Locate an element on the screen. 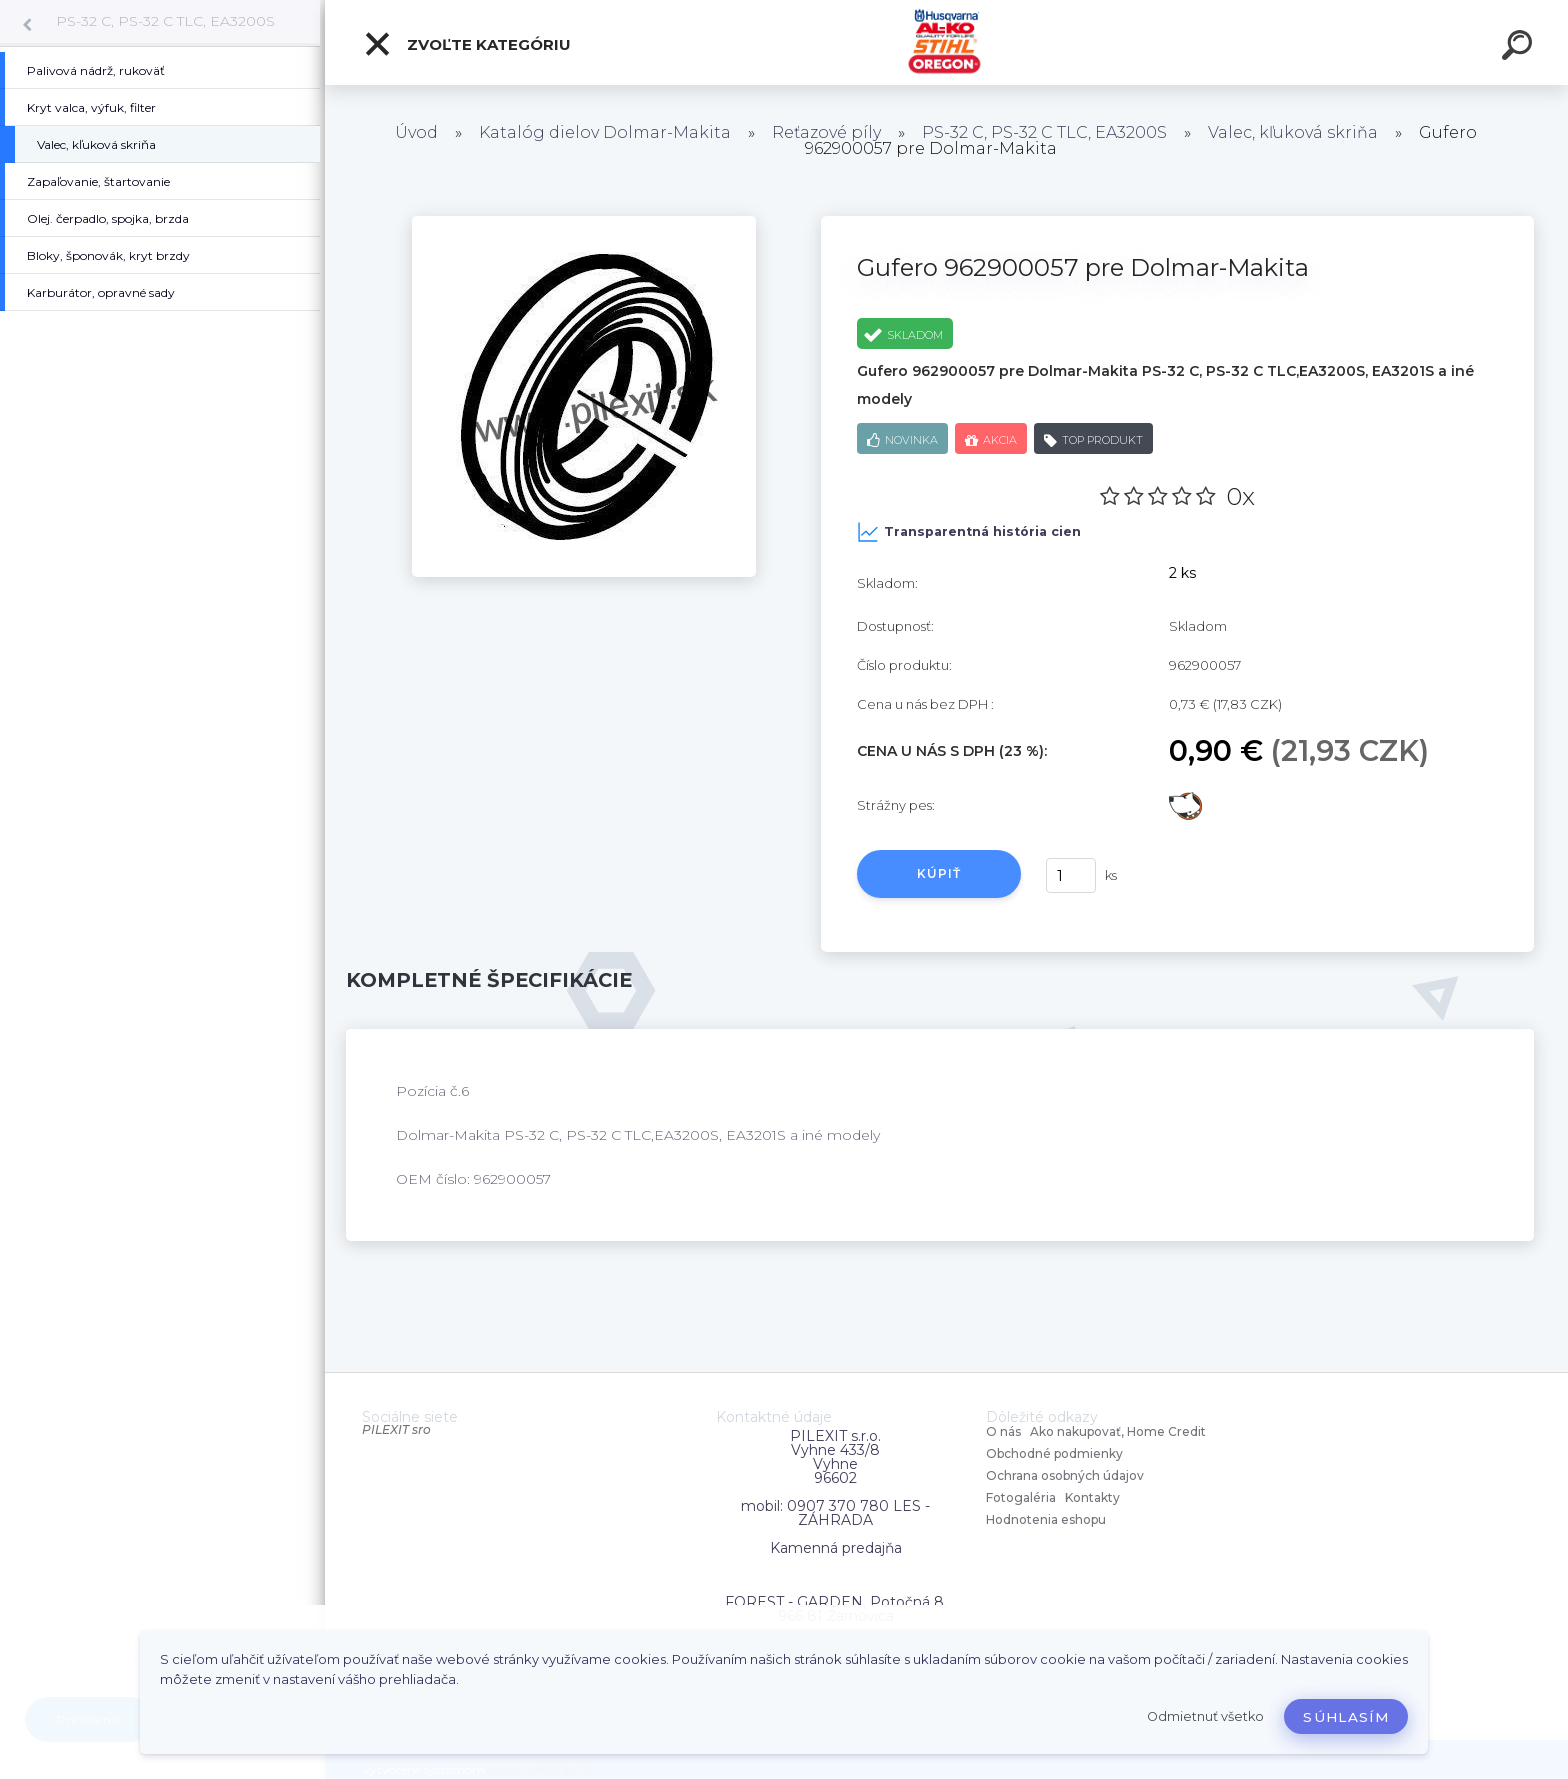 This screenshot has width=1568, height=1779. Odmietnuť všetko is located at coordinates (1205, 1716).